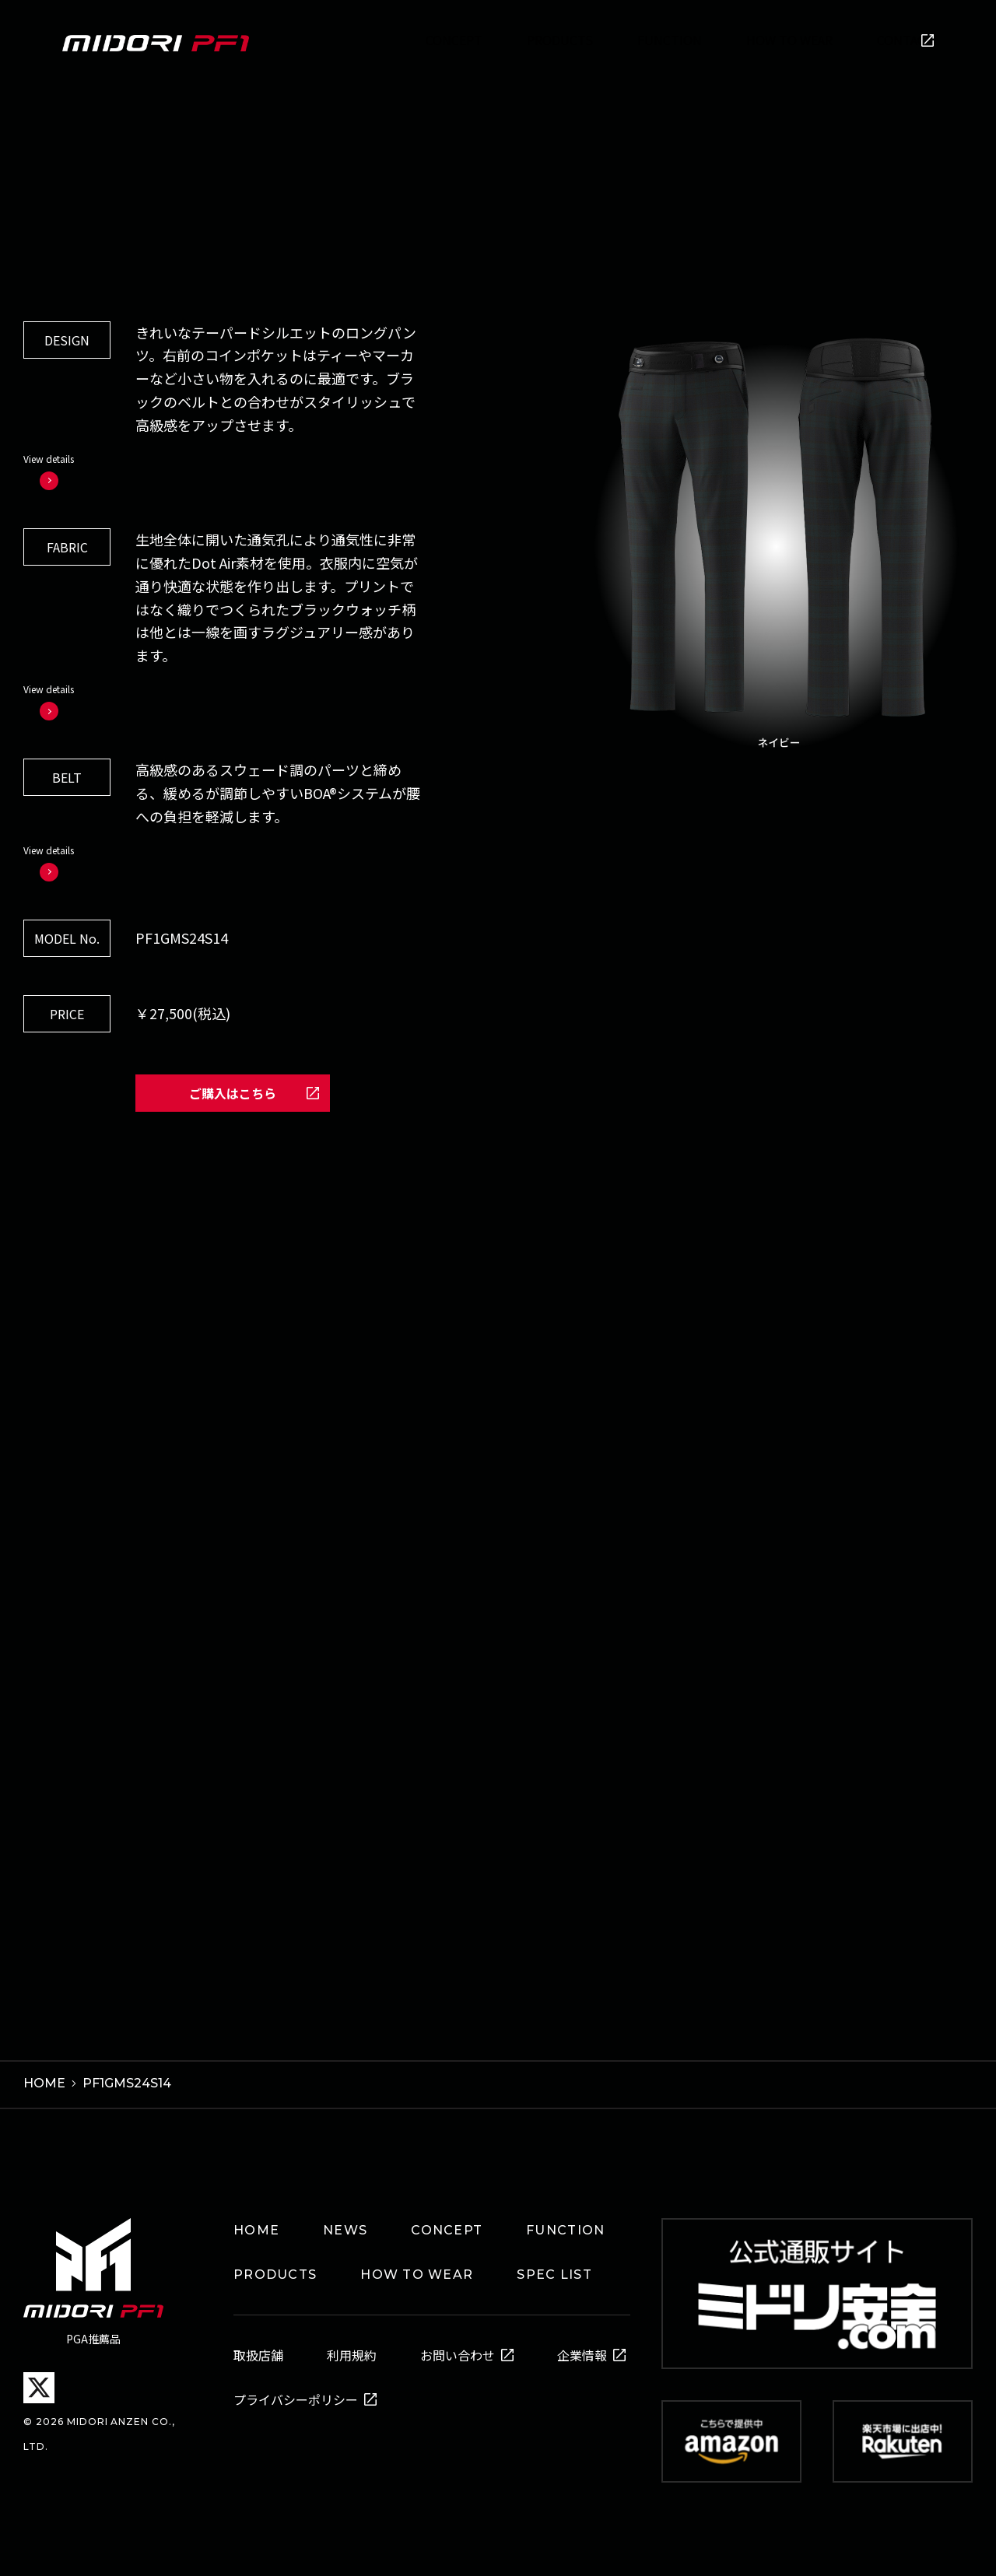  Describe the element at coordinates (258, 2345) in the screenshot. I see `取扱店舗` at that location.